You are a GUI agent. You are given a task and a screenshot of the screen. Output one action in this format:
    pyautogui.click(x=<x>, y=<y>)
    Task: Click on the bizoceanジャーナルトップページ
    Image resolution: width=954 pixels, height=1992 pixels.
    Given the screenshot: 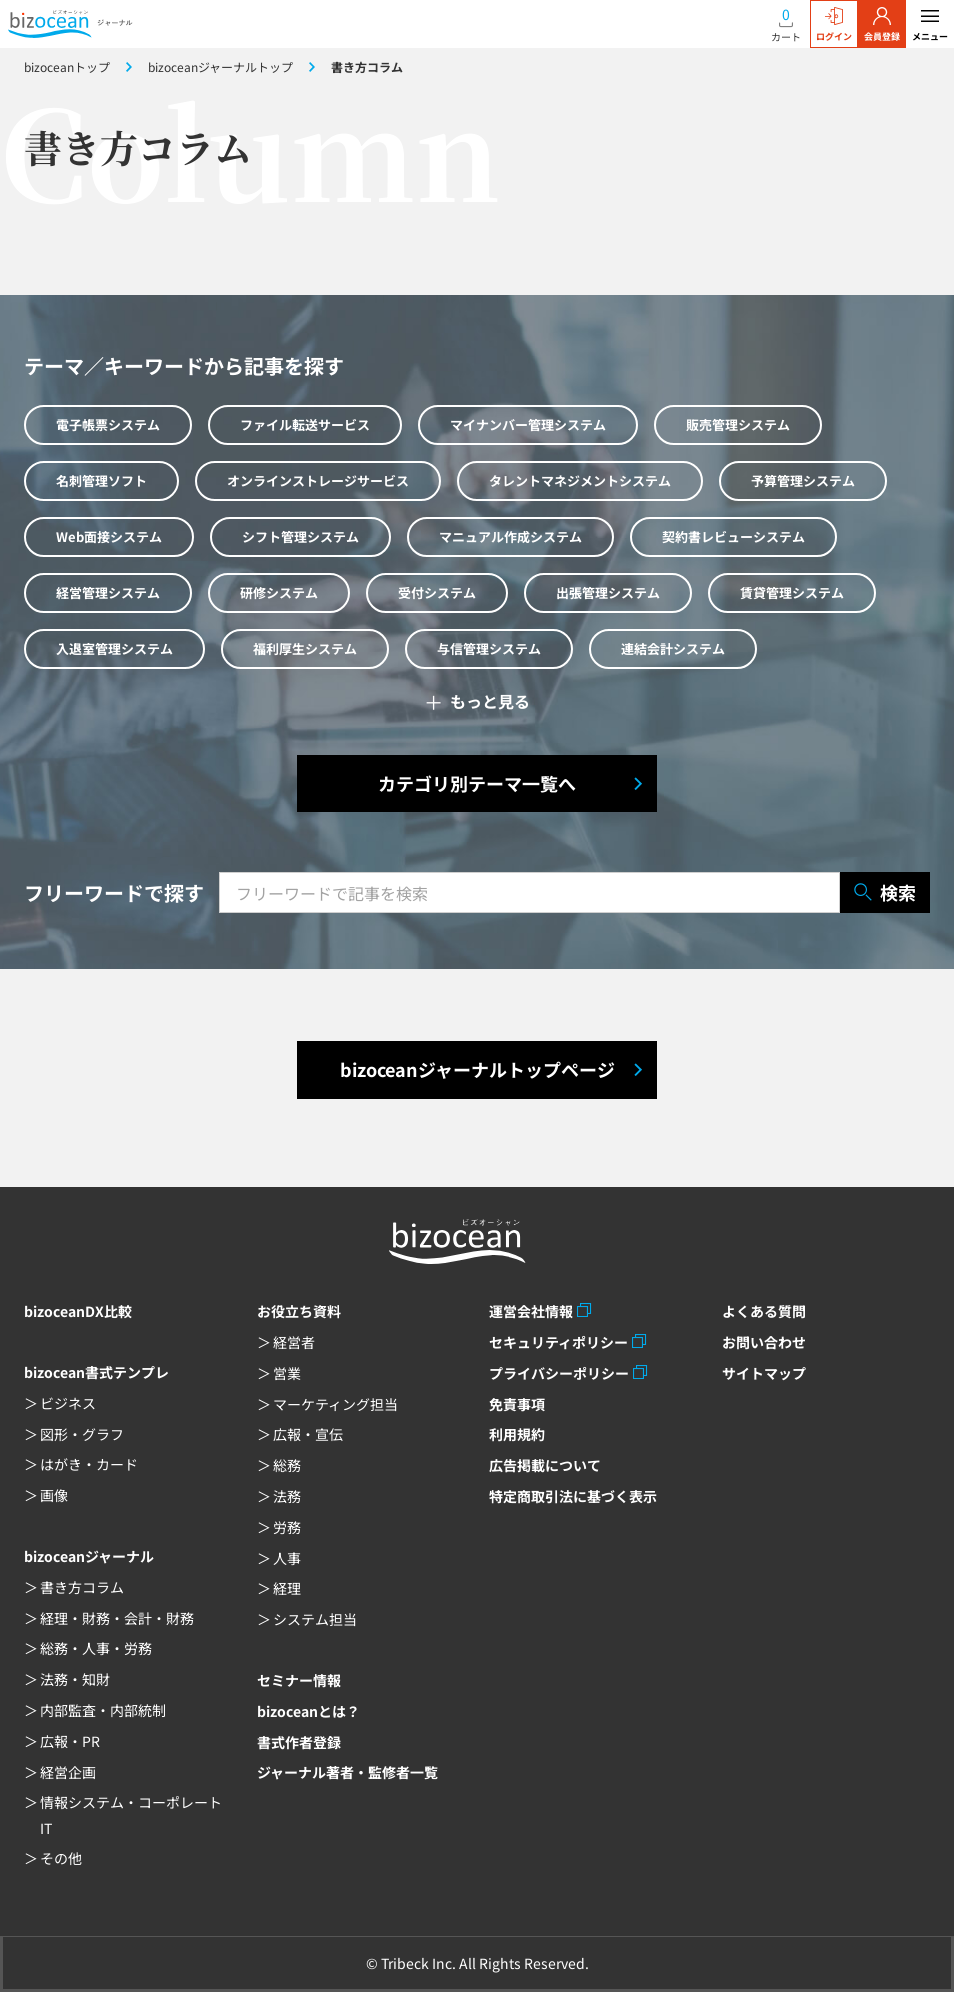 What is the action you would take?
    pyautogui.click(x=477, y=1069)
    